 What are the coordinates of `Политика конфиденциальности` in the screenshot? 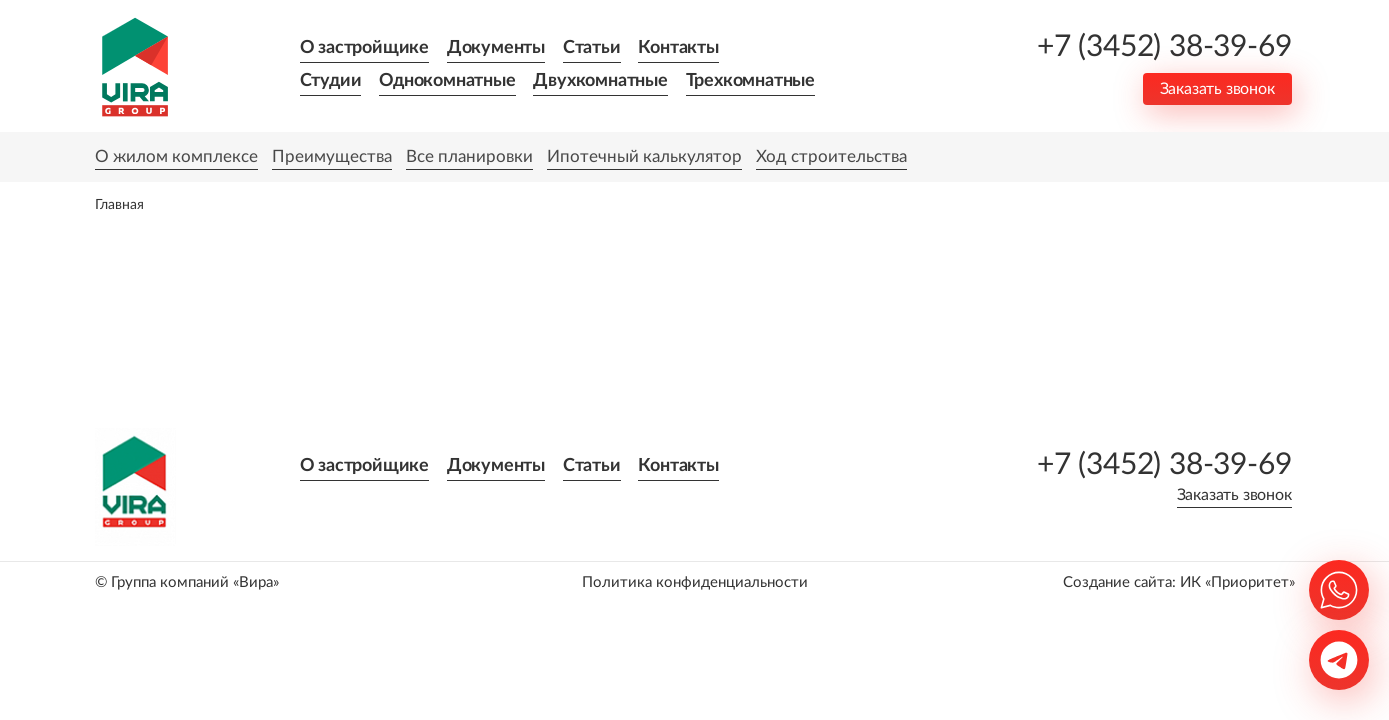 It's located at (695, 582).